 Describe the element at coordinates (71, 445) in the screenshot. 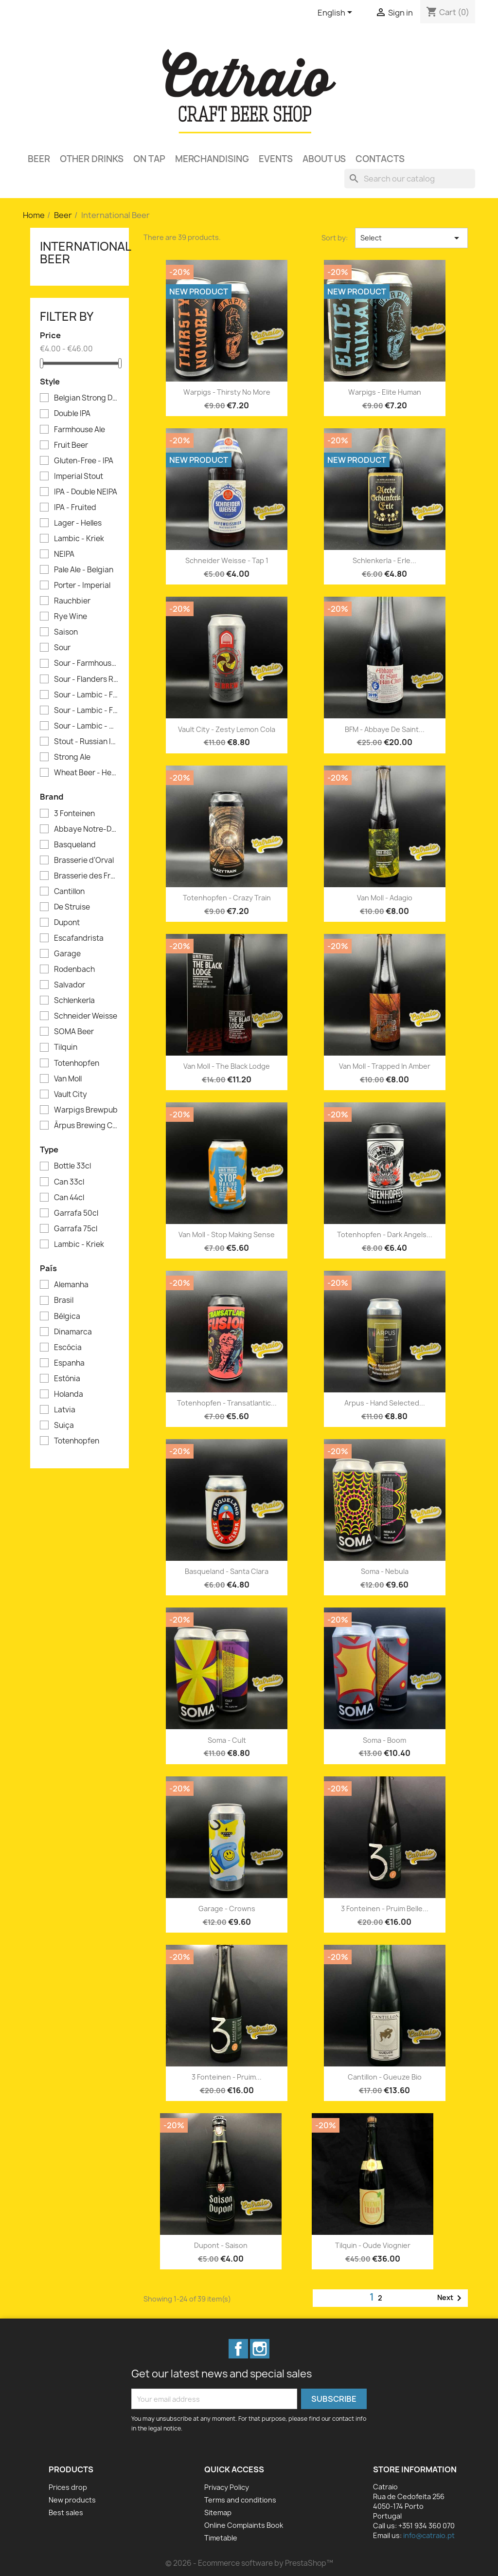

I see `Fruit Beer` at that location.